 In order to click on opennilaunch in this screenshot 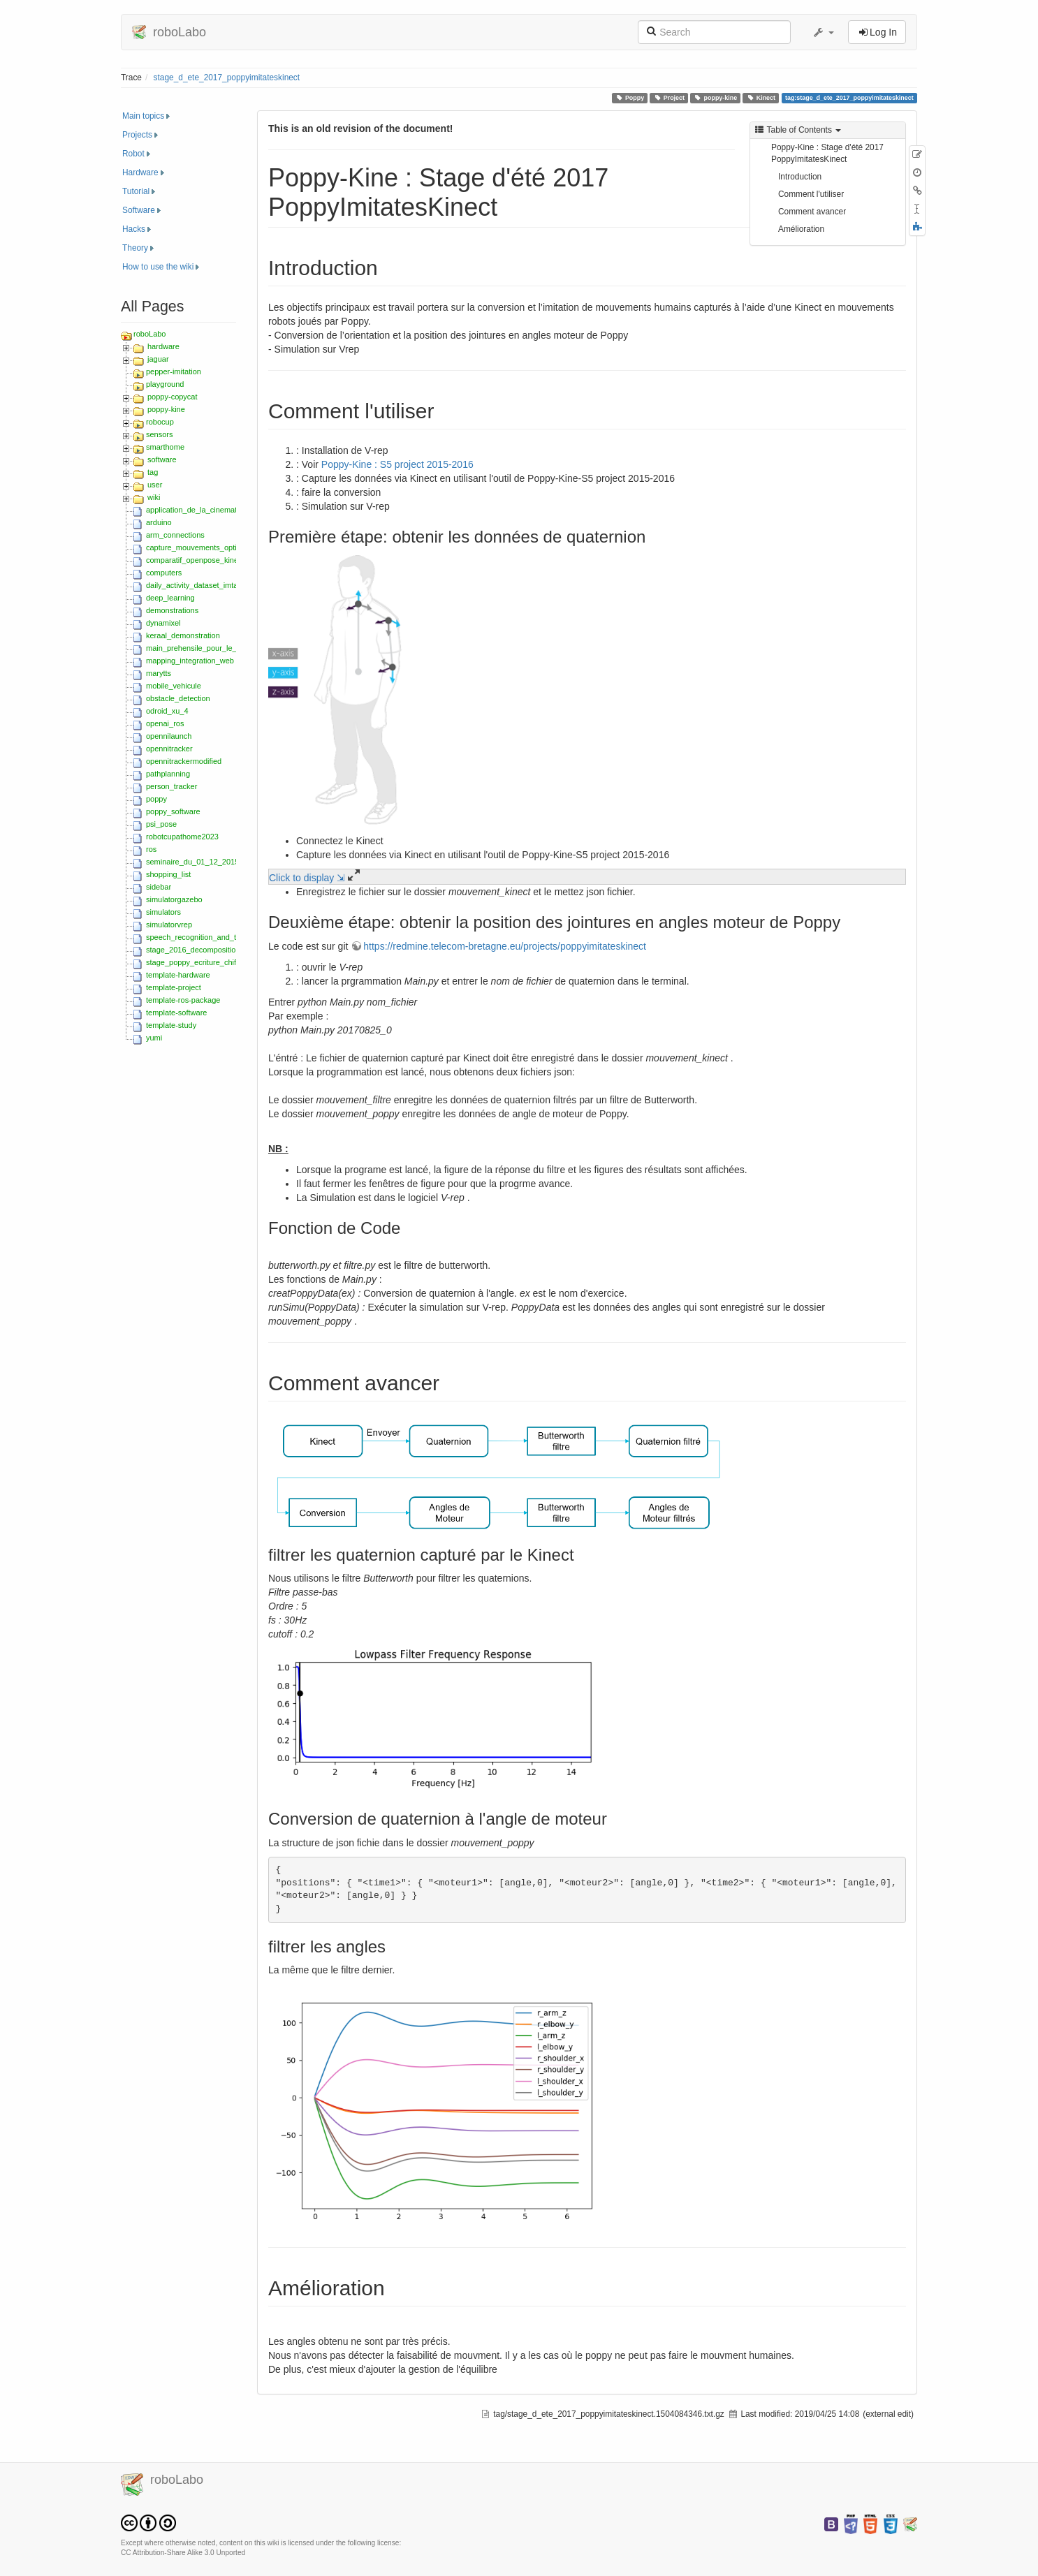, I will do `click(168, 736)`.